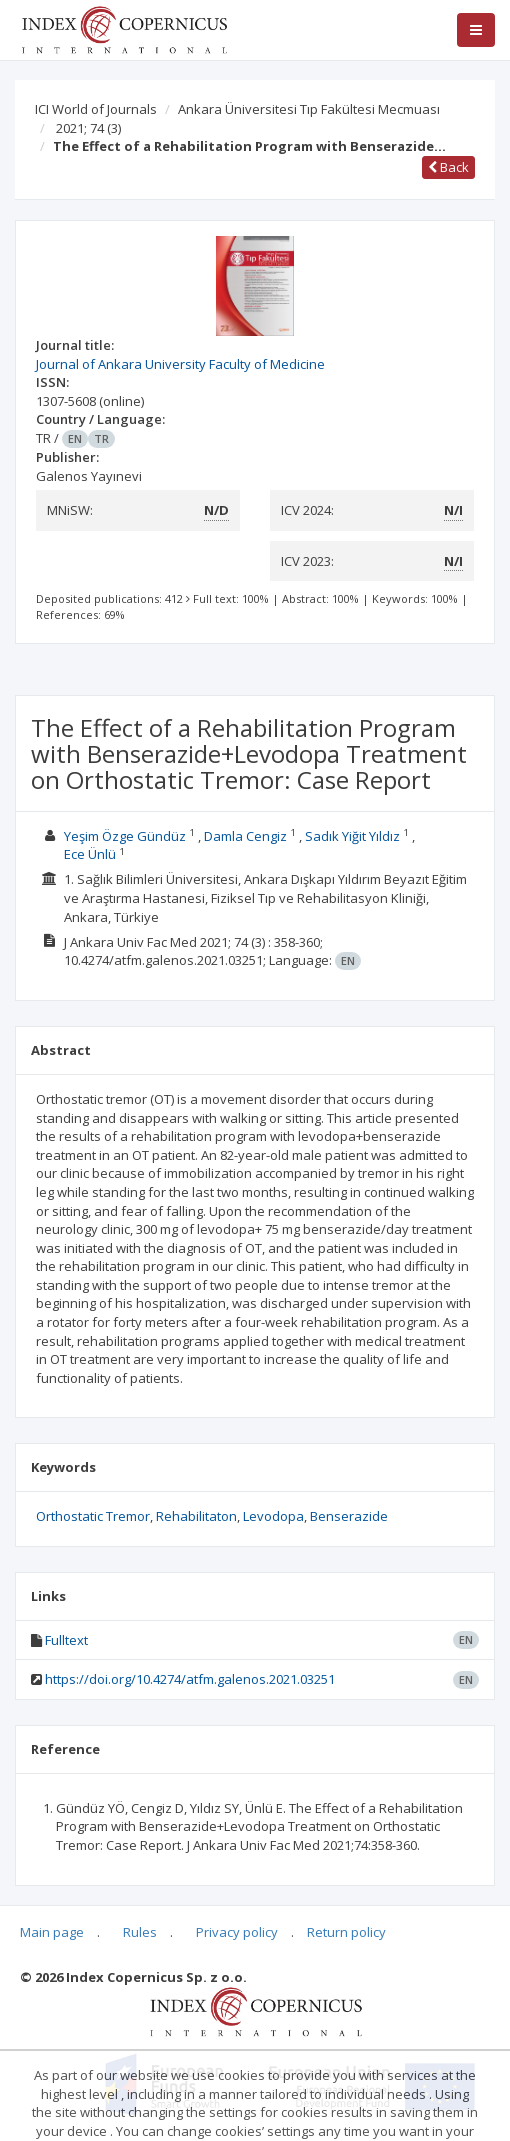  Describe the element at coordinates (309, 109) in the screenshot. I see `Ankara Üniversitesi Tıp Fakültesi Mecmuası` at that location.